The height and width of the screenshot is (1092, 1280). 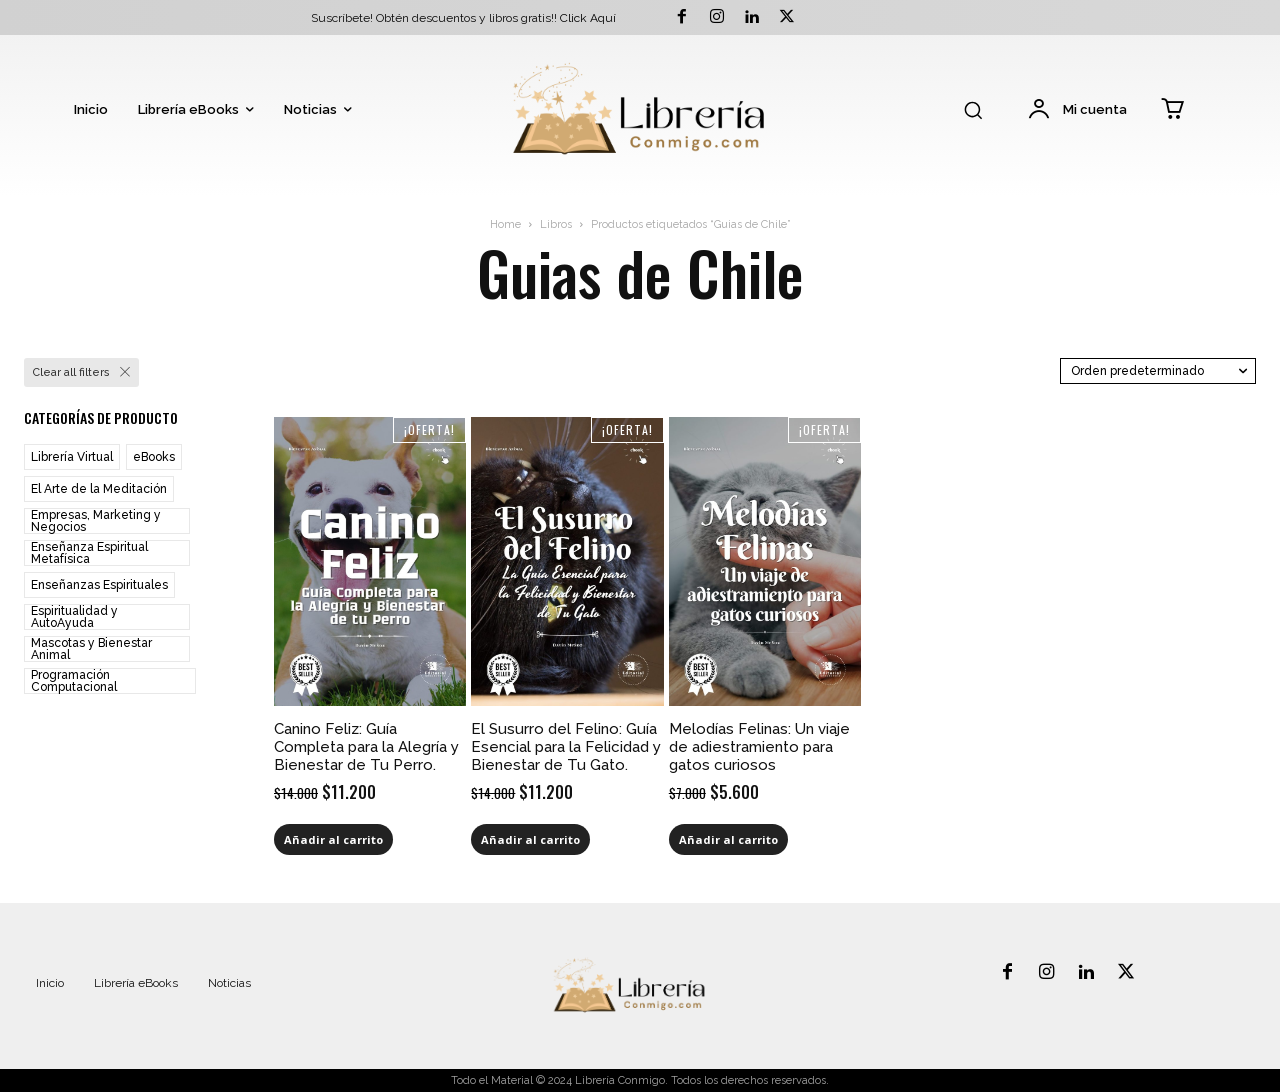 I want to click on Home, so click(x=505, y=224).